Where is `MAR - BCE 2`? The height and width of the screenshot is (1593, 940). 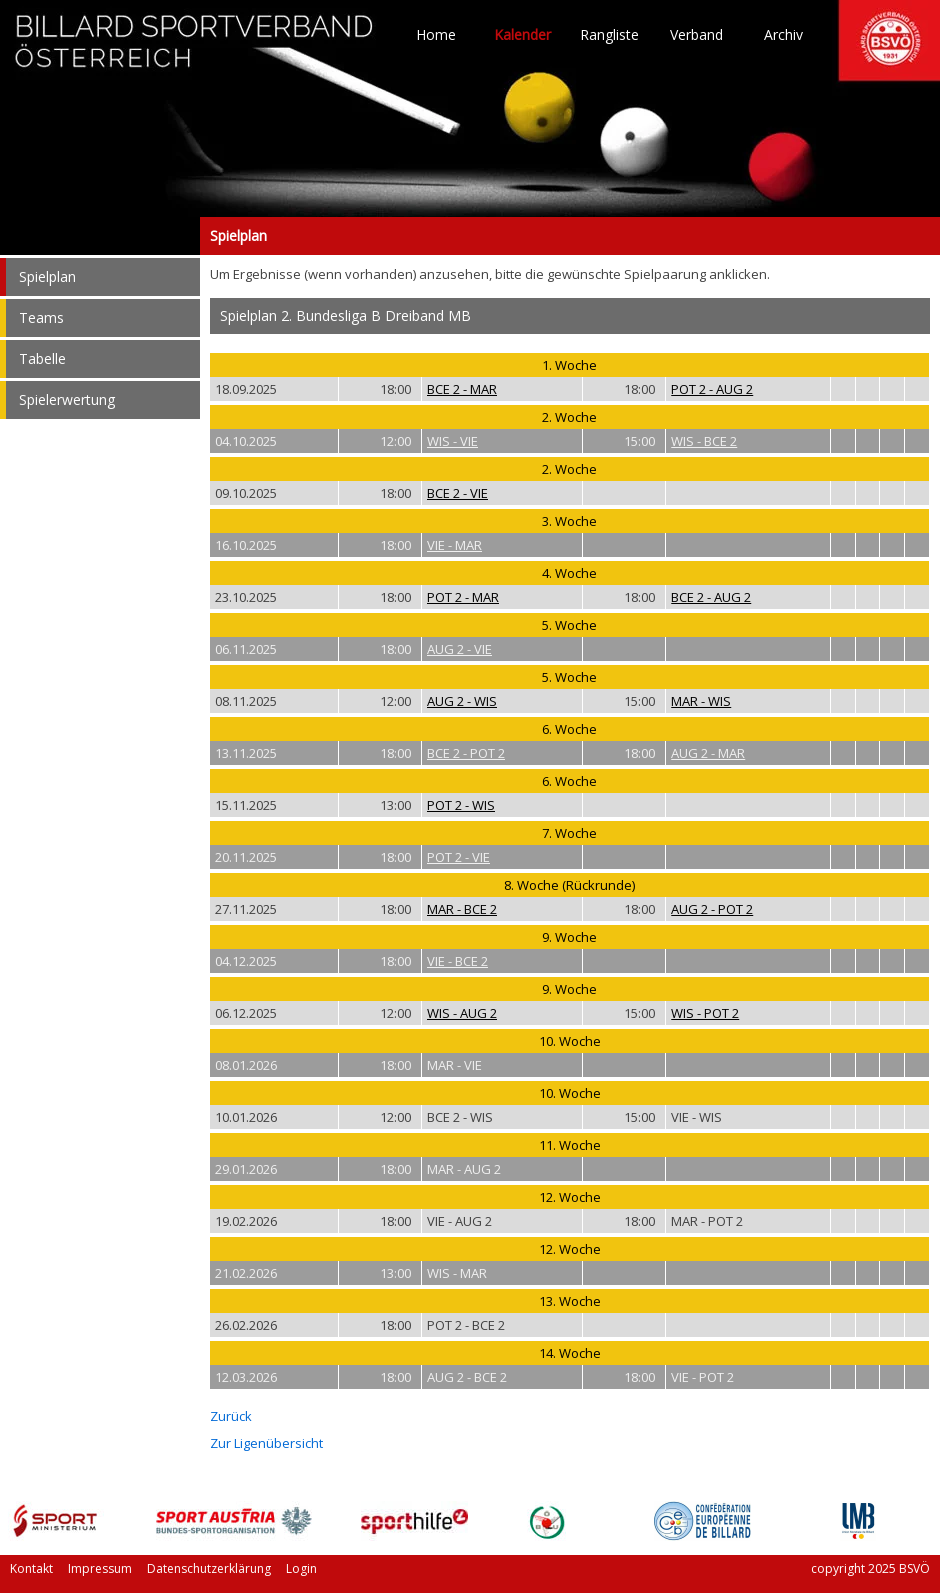 MAR - BCE 2 is located at coordinates (462, 909).